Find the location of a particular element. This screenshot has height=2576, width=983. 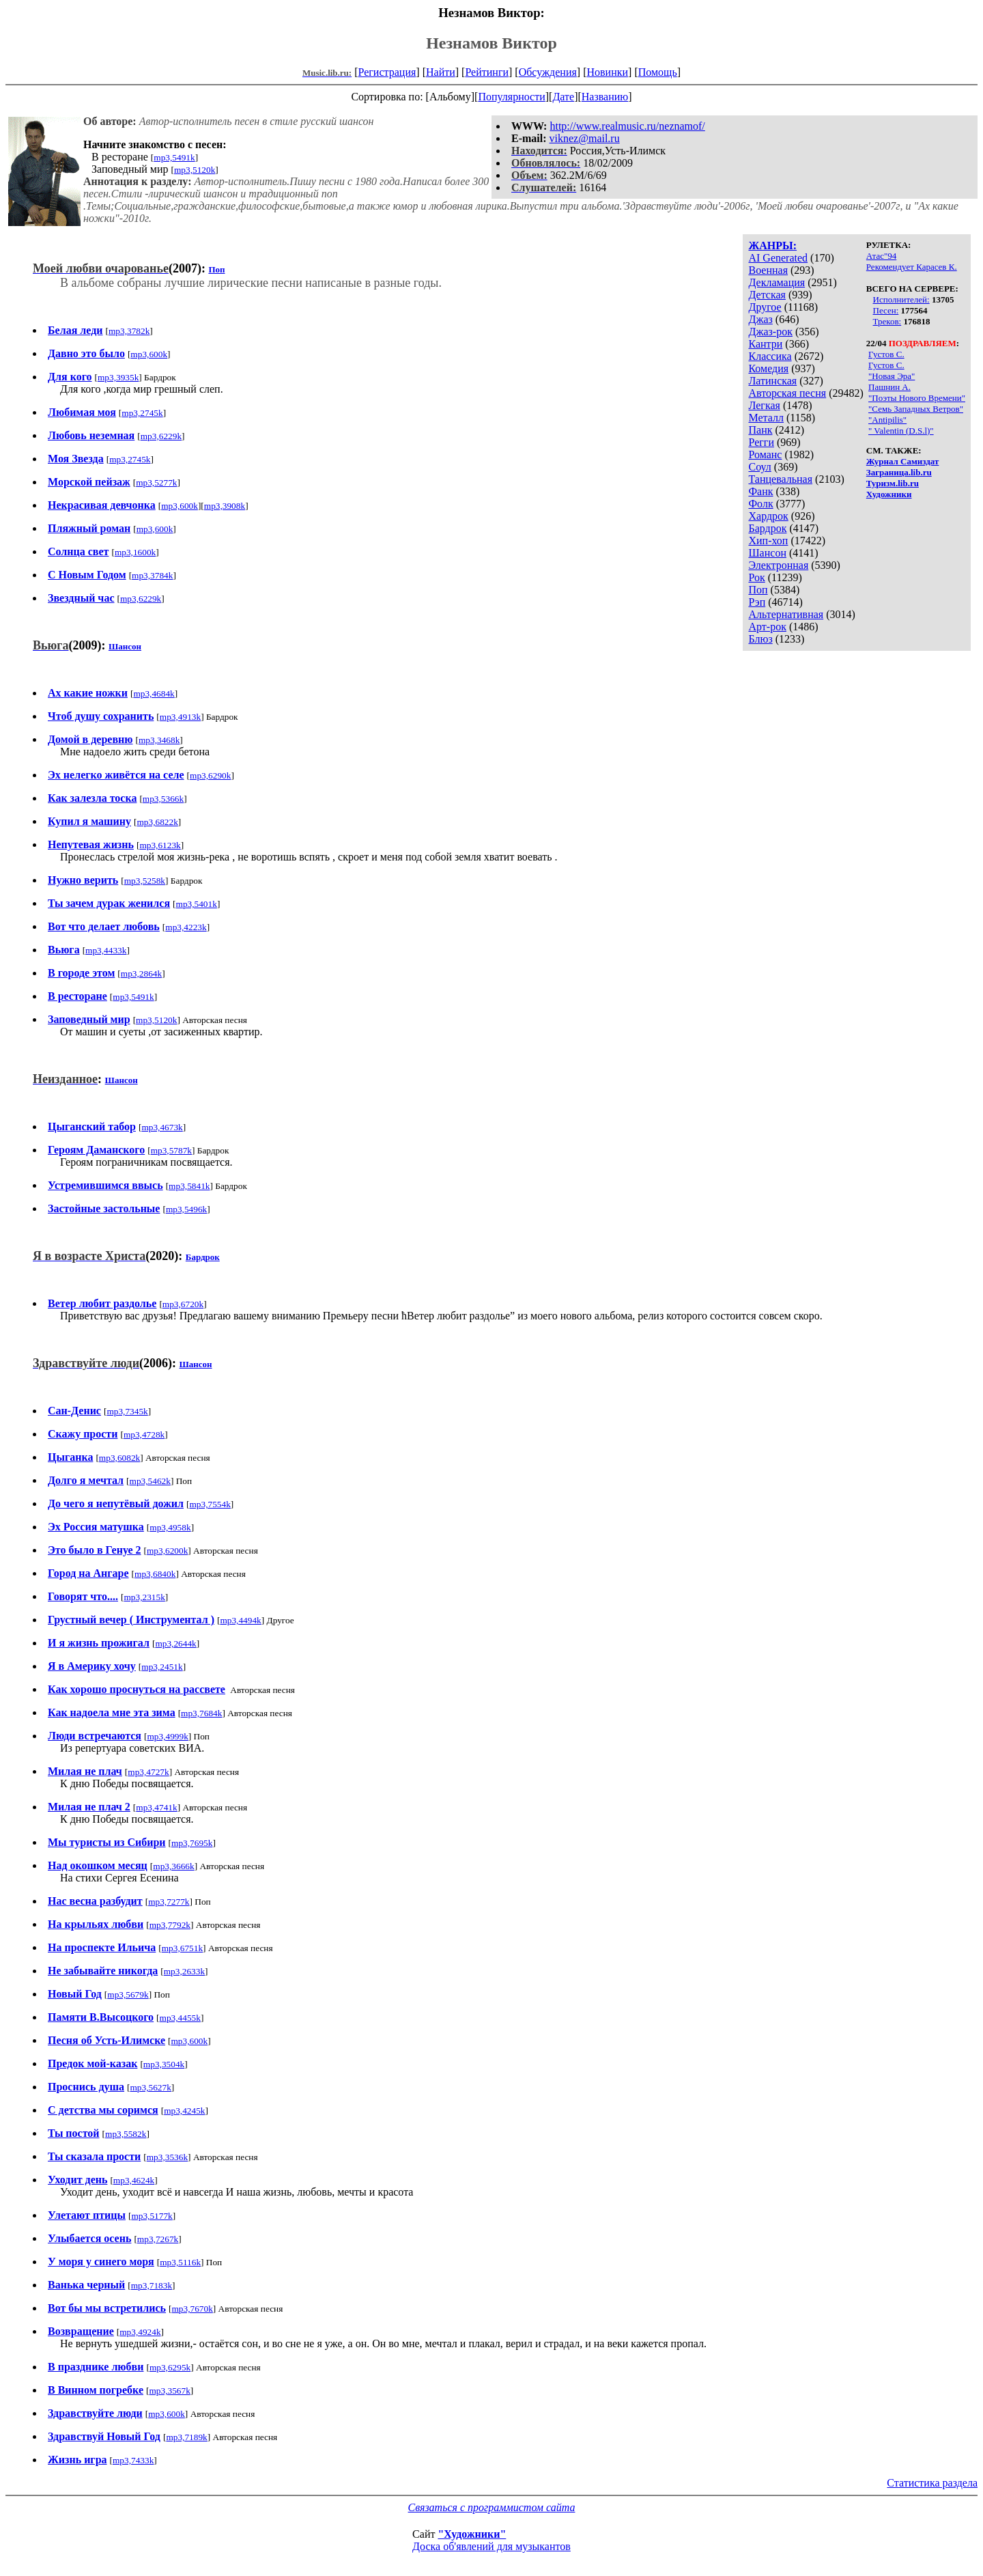

mp3,5277k is located at coordinates (156, 482).